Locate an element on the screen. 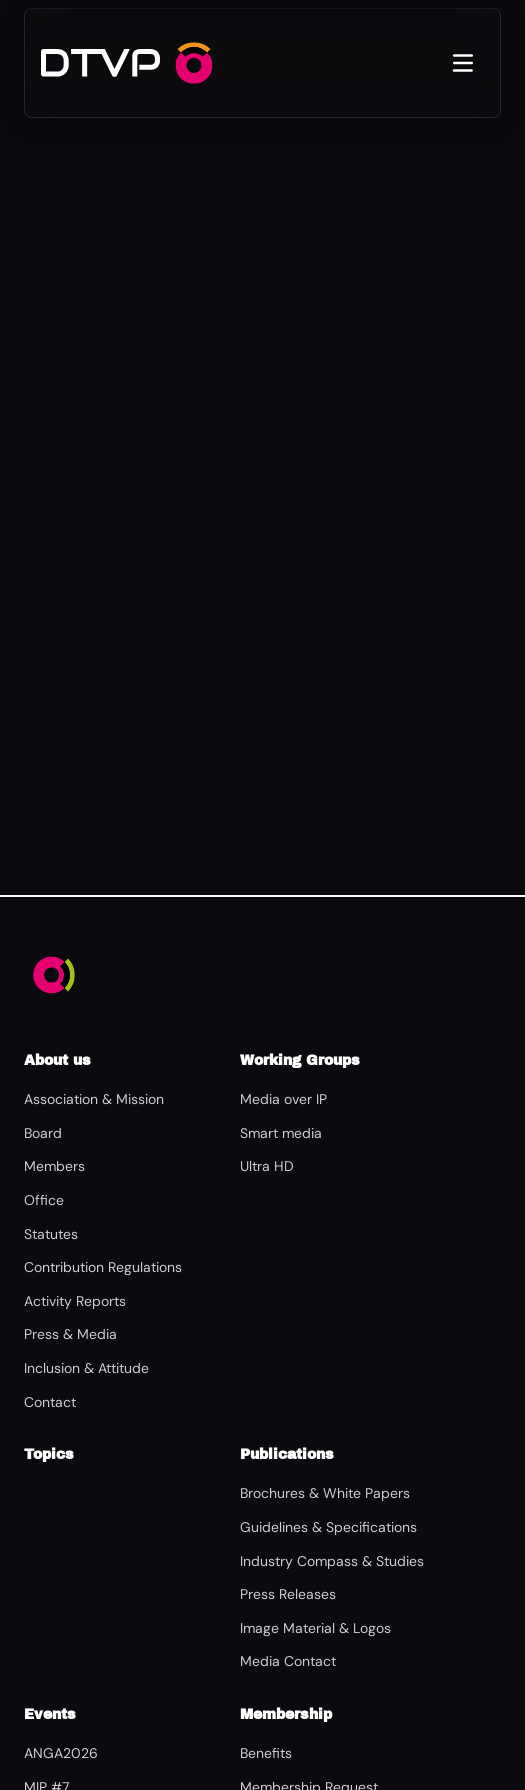  Benefits is located at coordinates (266, 1753).